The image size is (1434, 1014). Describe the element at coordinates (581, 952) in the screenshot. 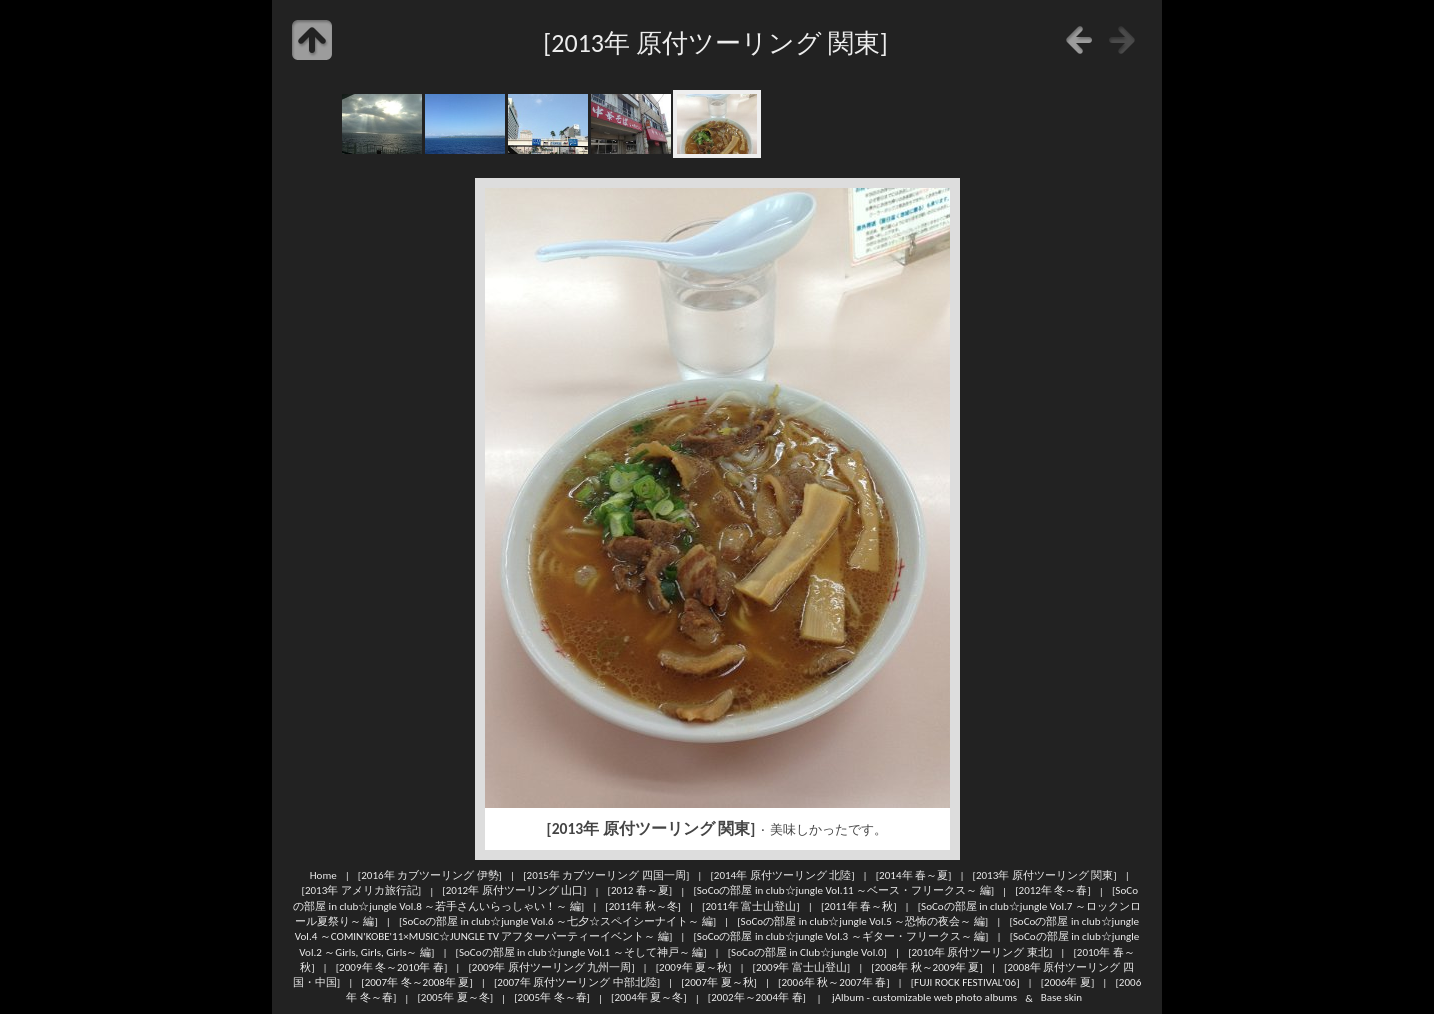

I see `[SoCoの部屋 in club☆jungle Vol.1 ～そして神戸～ 編]` at that location.